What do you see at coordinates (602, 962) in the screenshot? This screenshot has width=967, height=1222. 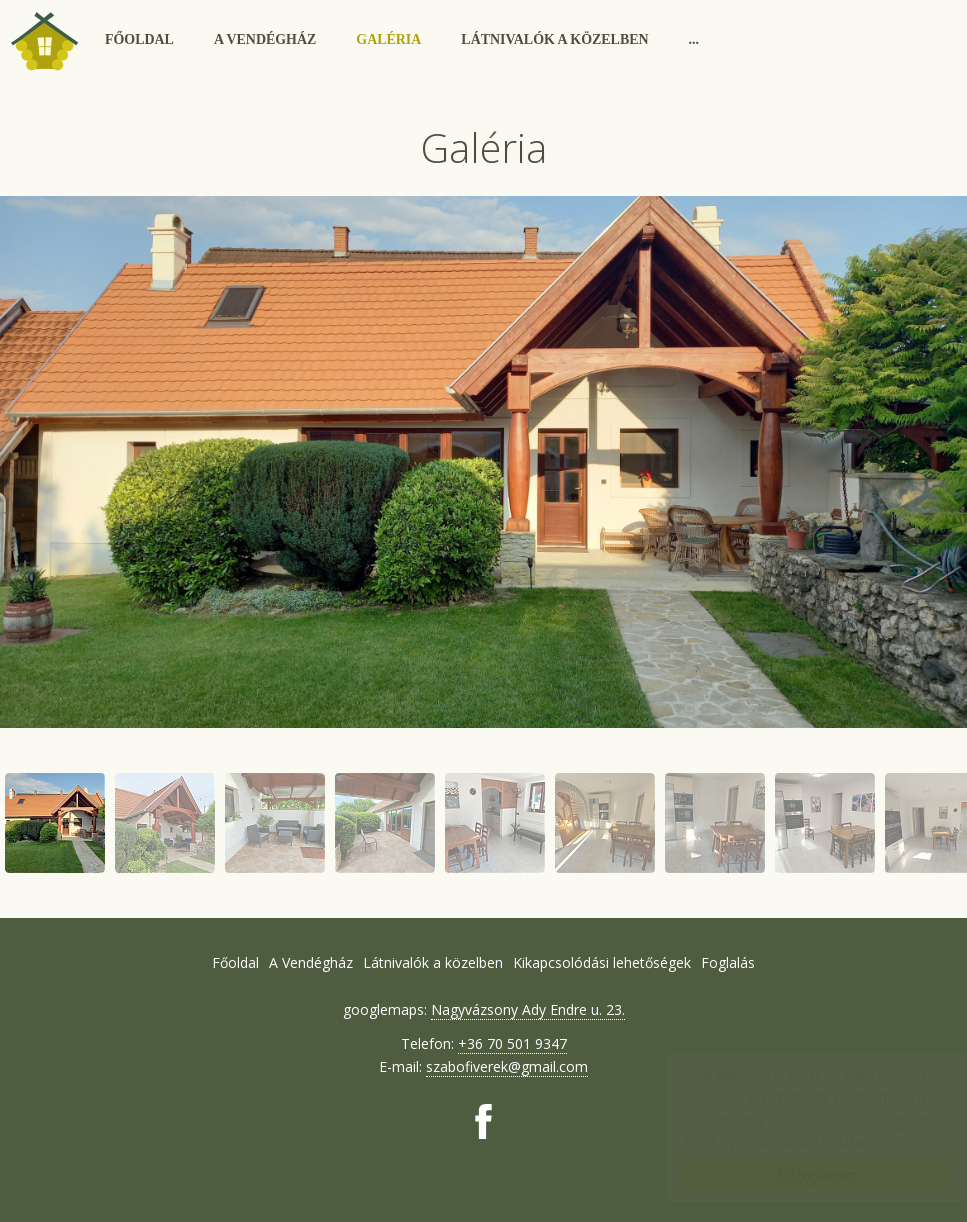 I see `Kikapcsolódási lehetőségek` at bounding box center [602, 962].